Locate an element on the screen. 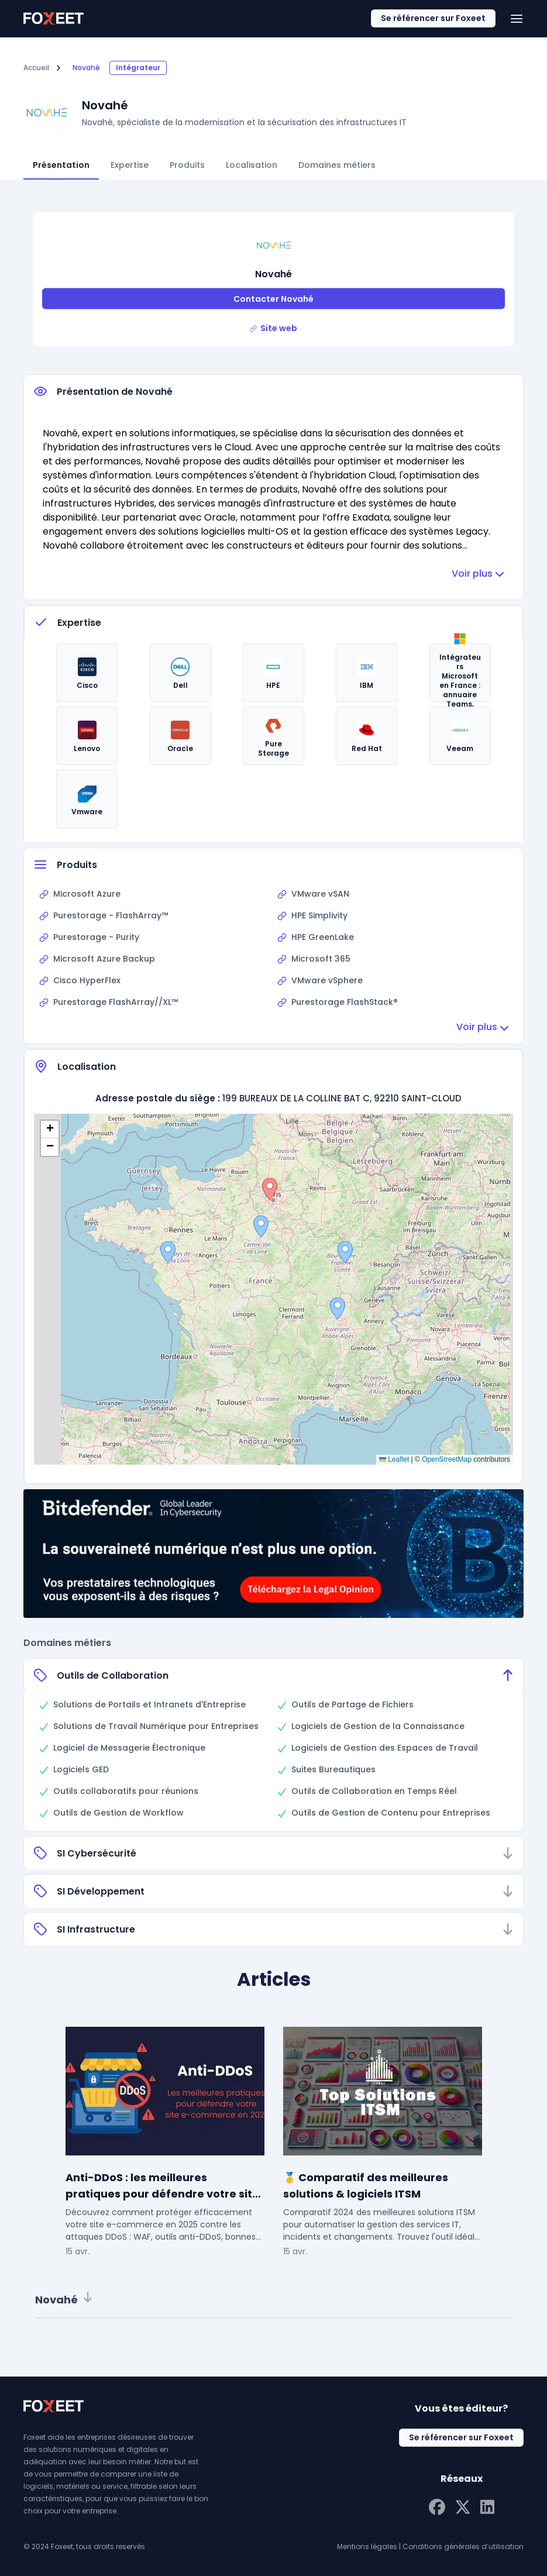  OpenStreetMap is located at coordinates (447, 1459).